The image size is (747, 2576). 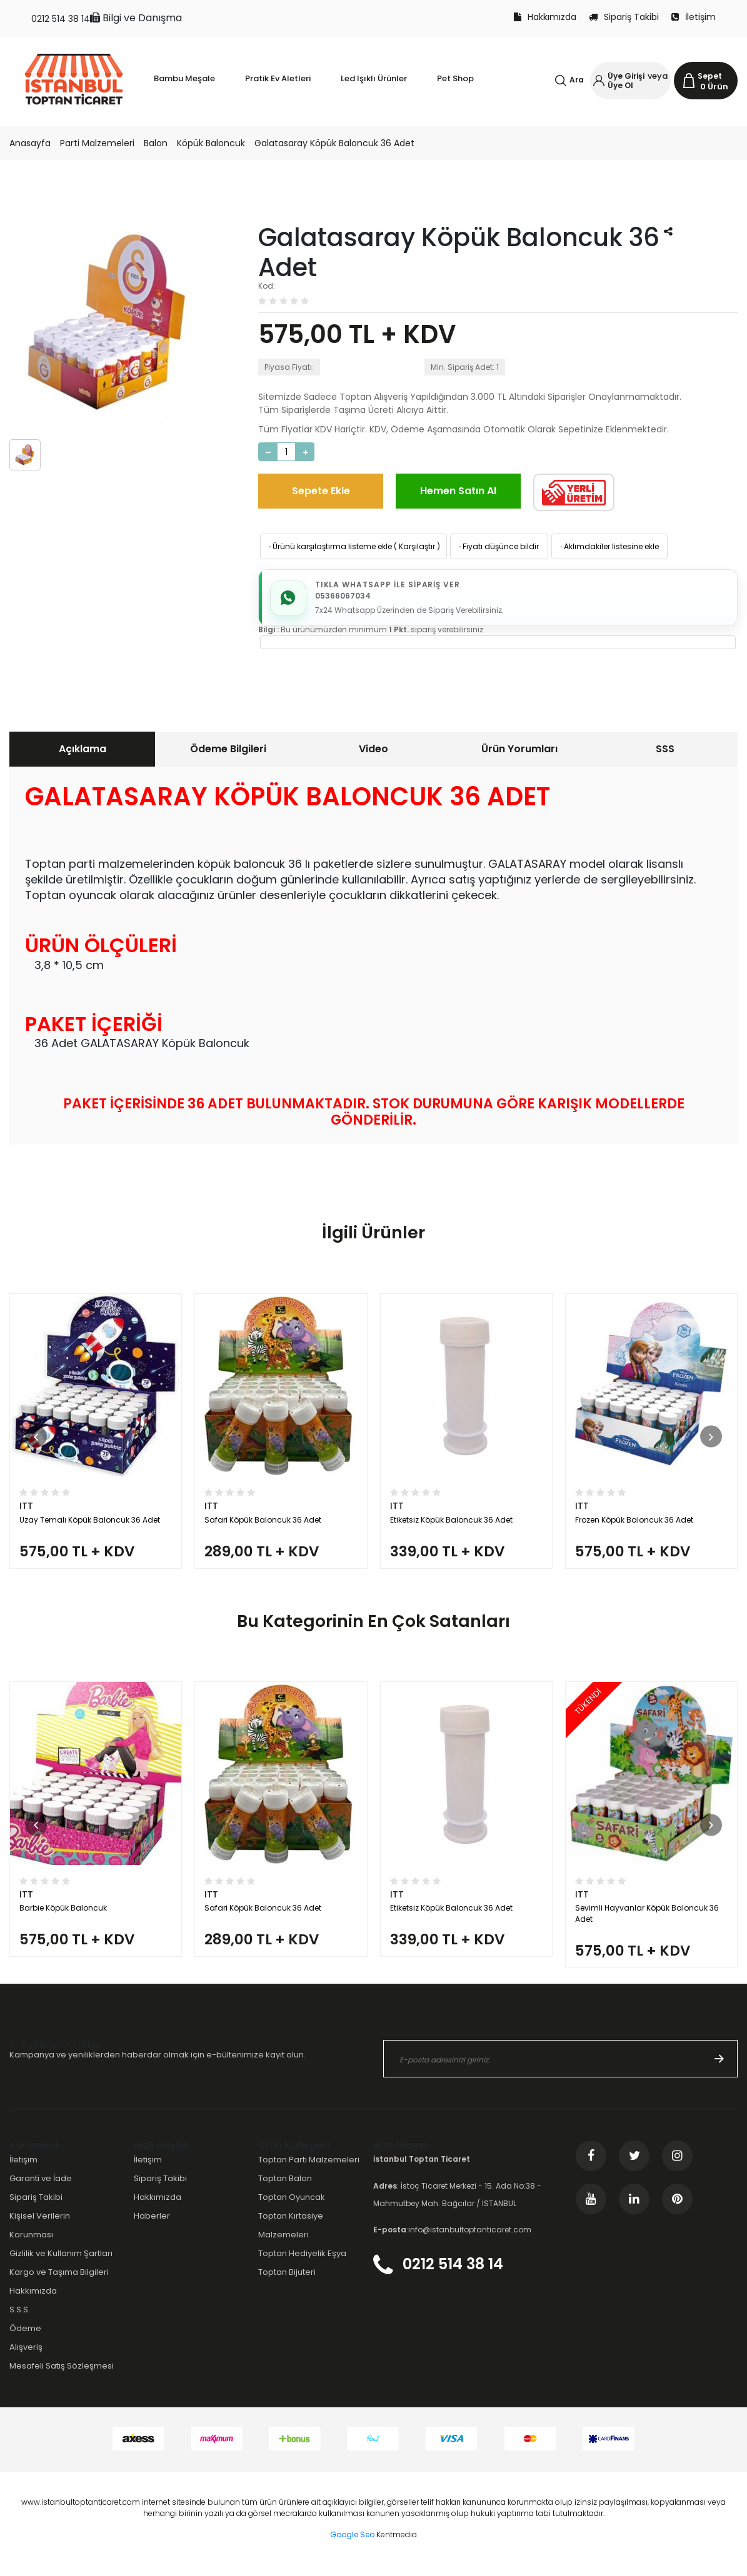 What do you see at coordinates (285, 2189) in the screenshot?
I see `Toptan Balon` at bounding box center [285, 2189].